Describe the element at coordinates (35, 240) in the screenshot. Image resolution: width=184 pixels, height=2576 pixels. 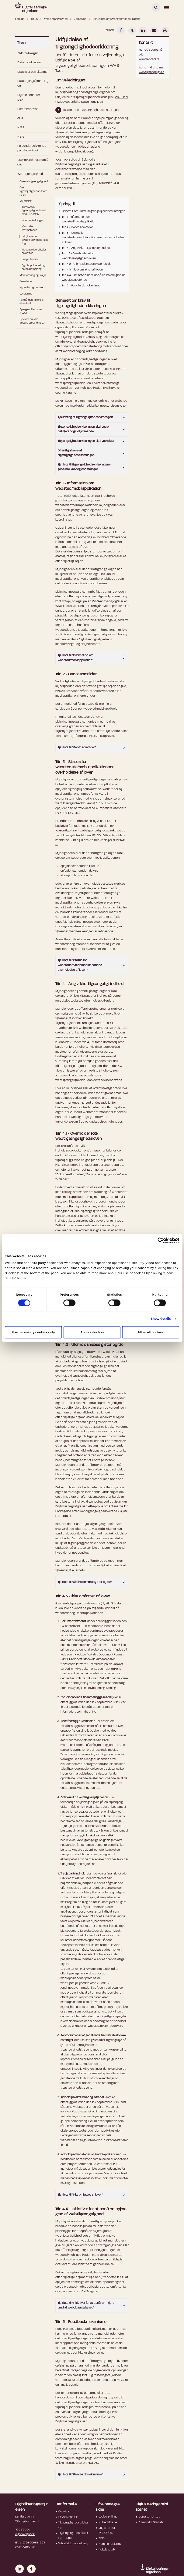
I see `Udfyldelse af tilgængelighedserklæring` at that location.